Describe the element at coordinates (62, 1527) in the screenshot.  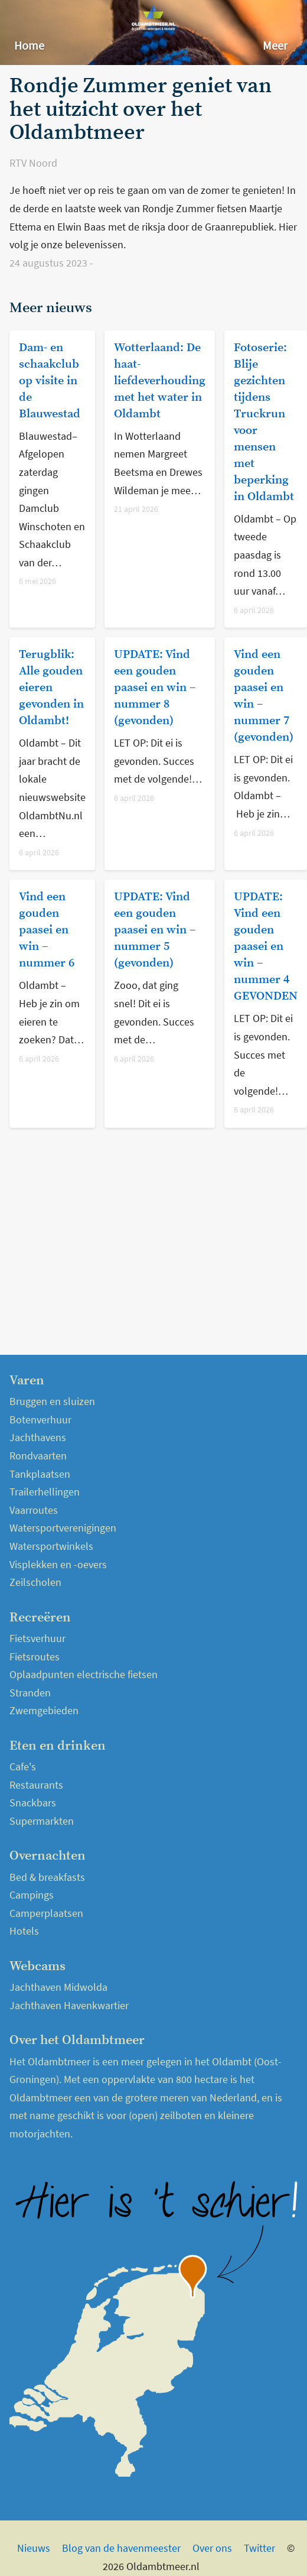
I see `Watersportverenigingen` at that location.